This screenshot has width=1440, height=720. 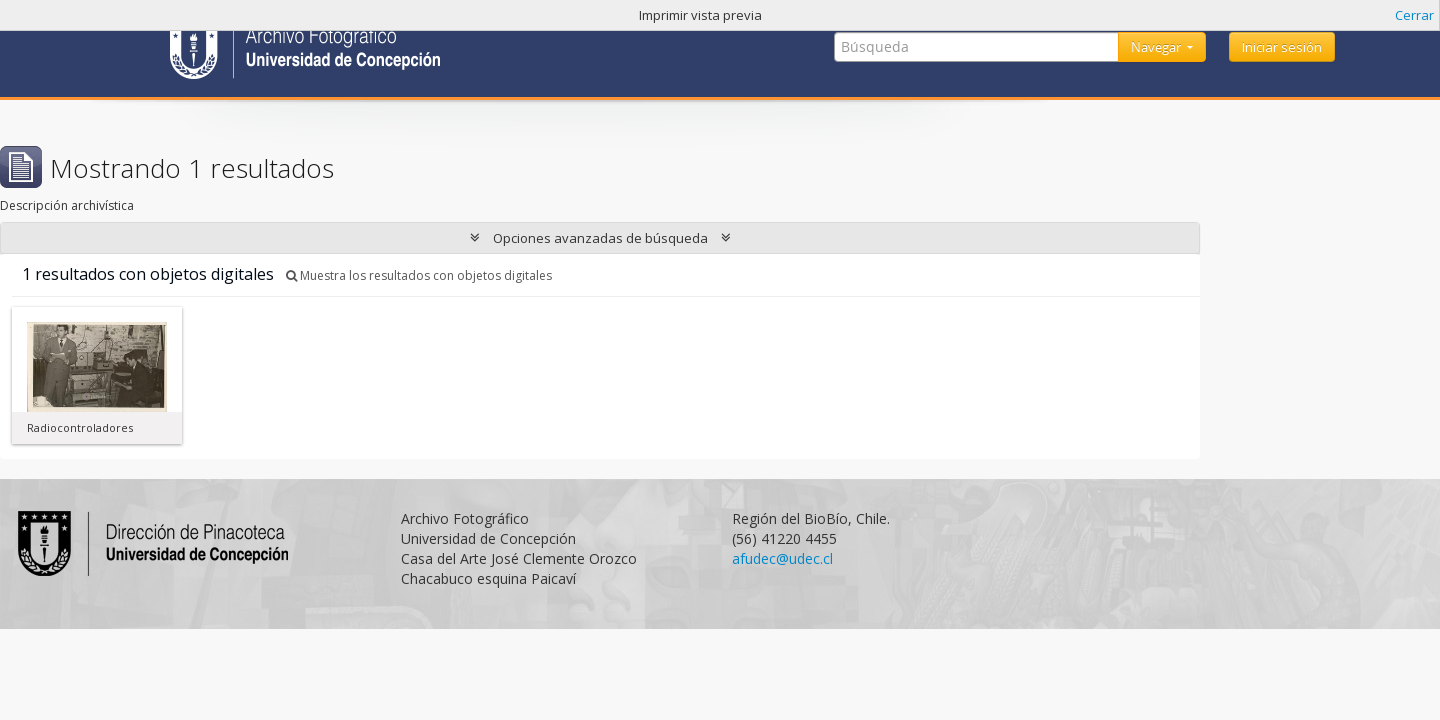 I want to click on Opciones avanzadas de búsqueda, so click(x=600, y=238).